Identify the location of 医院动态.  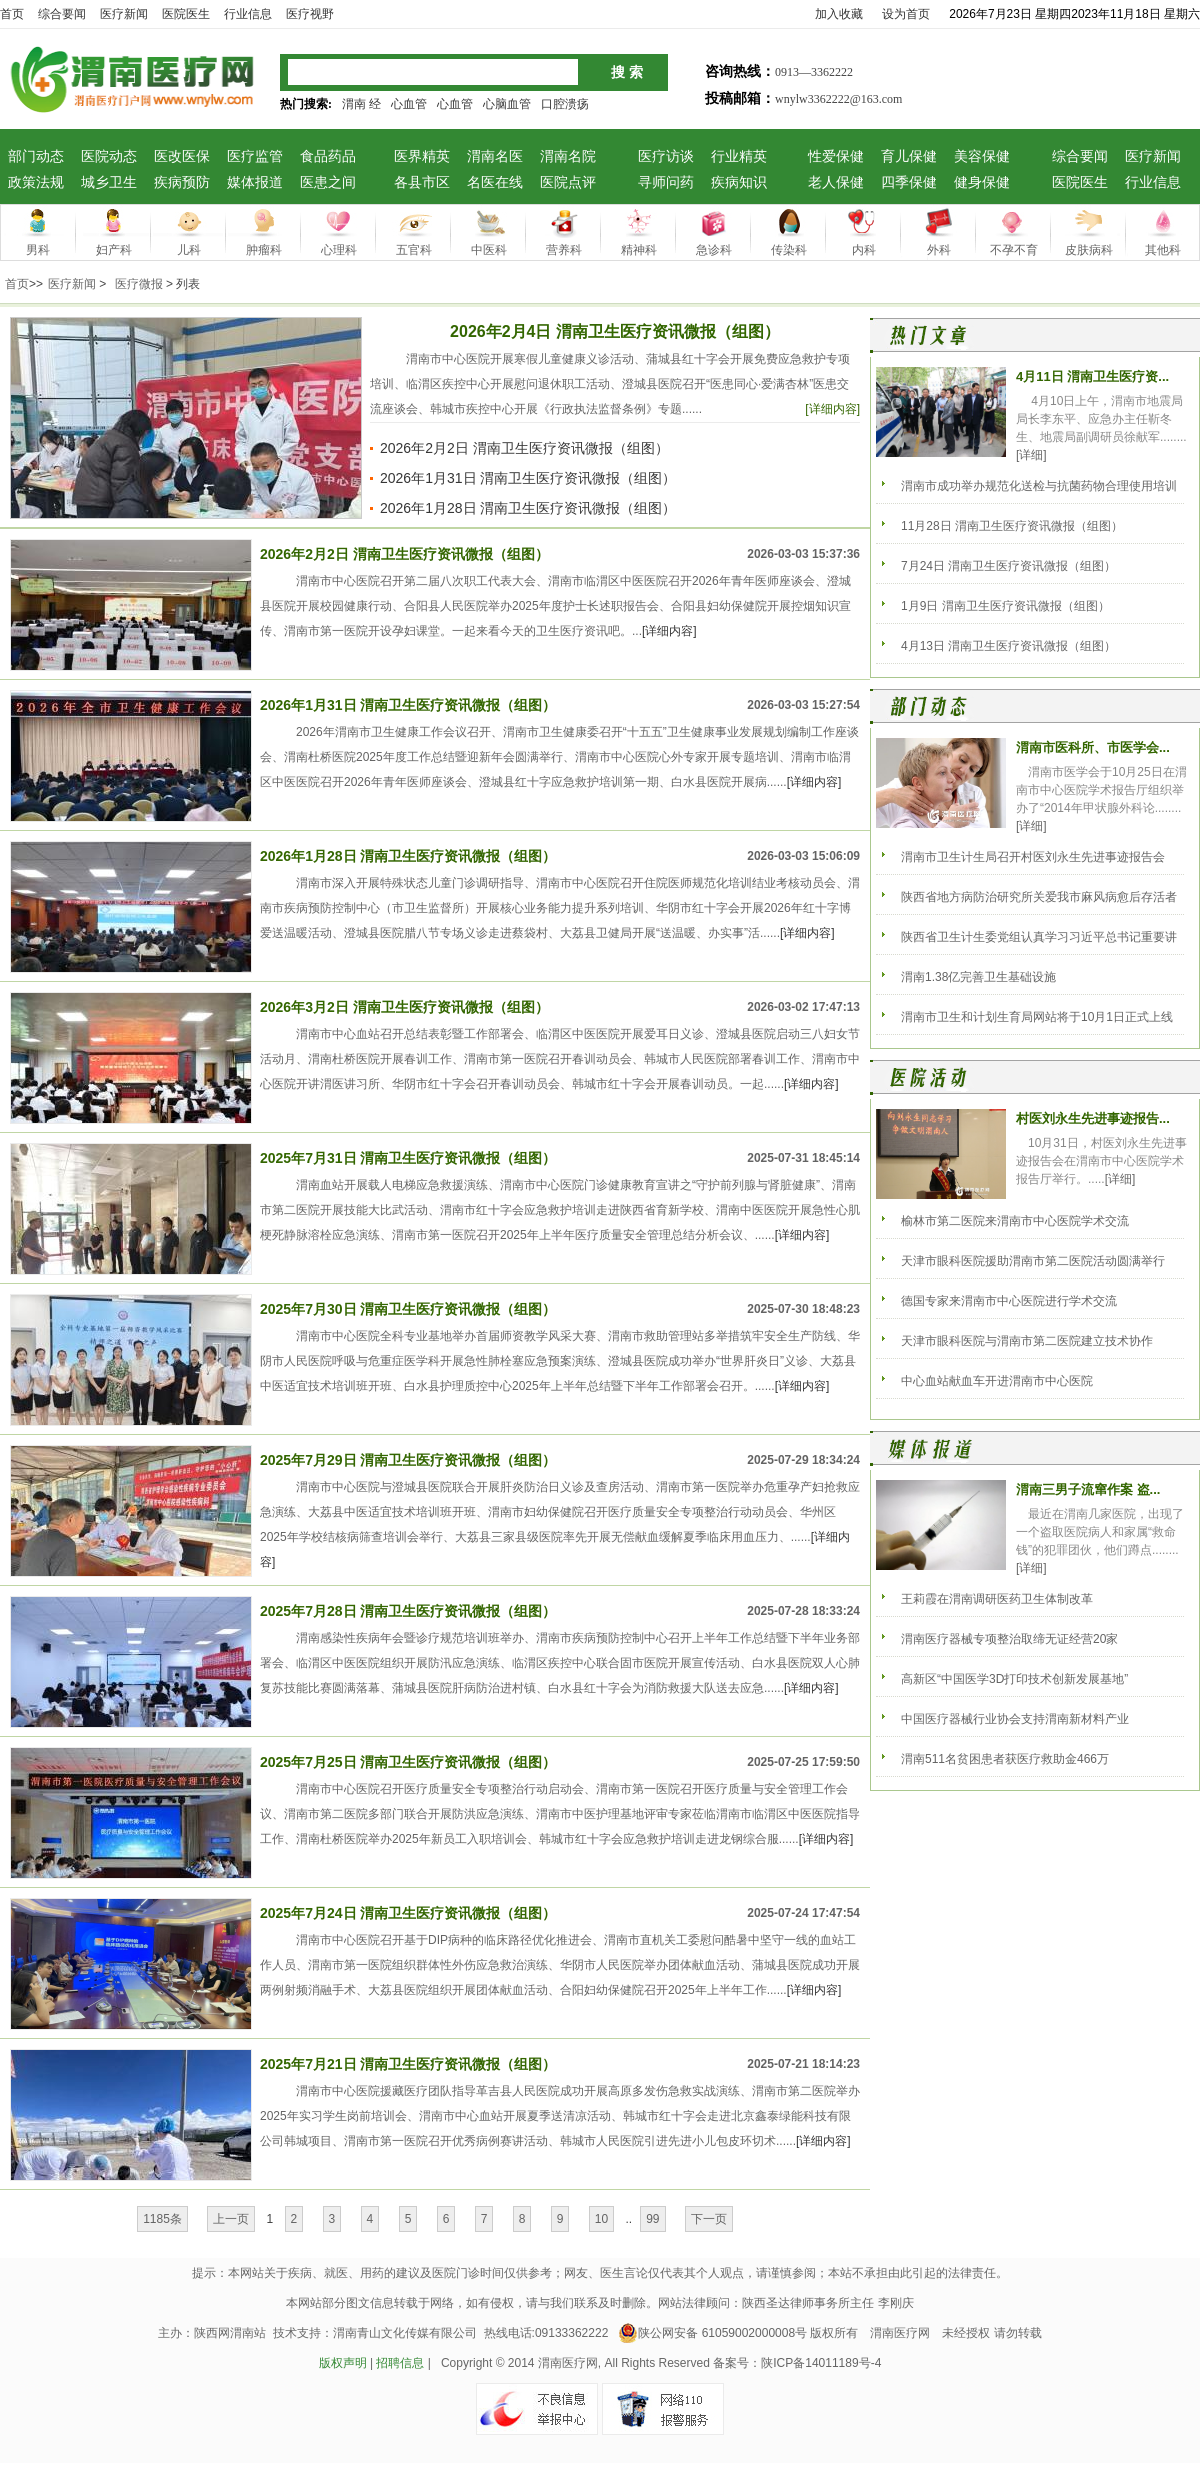
(109, 156).